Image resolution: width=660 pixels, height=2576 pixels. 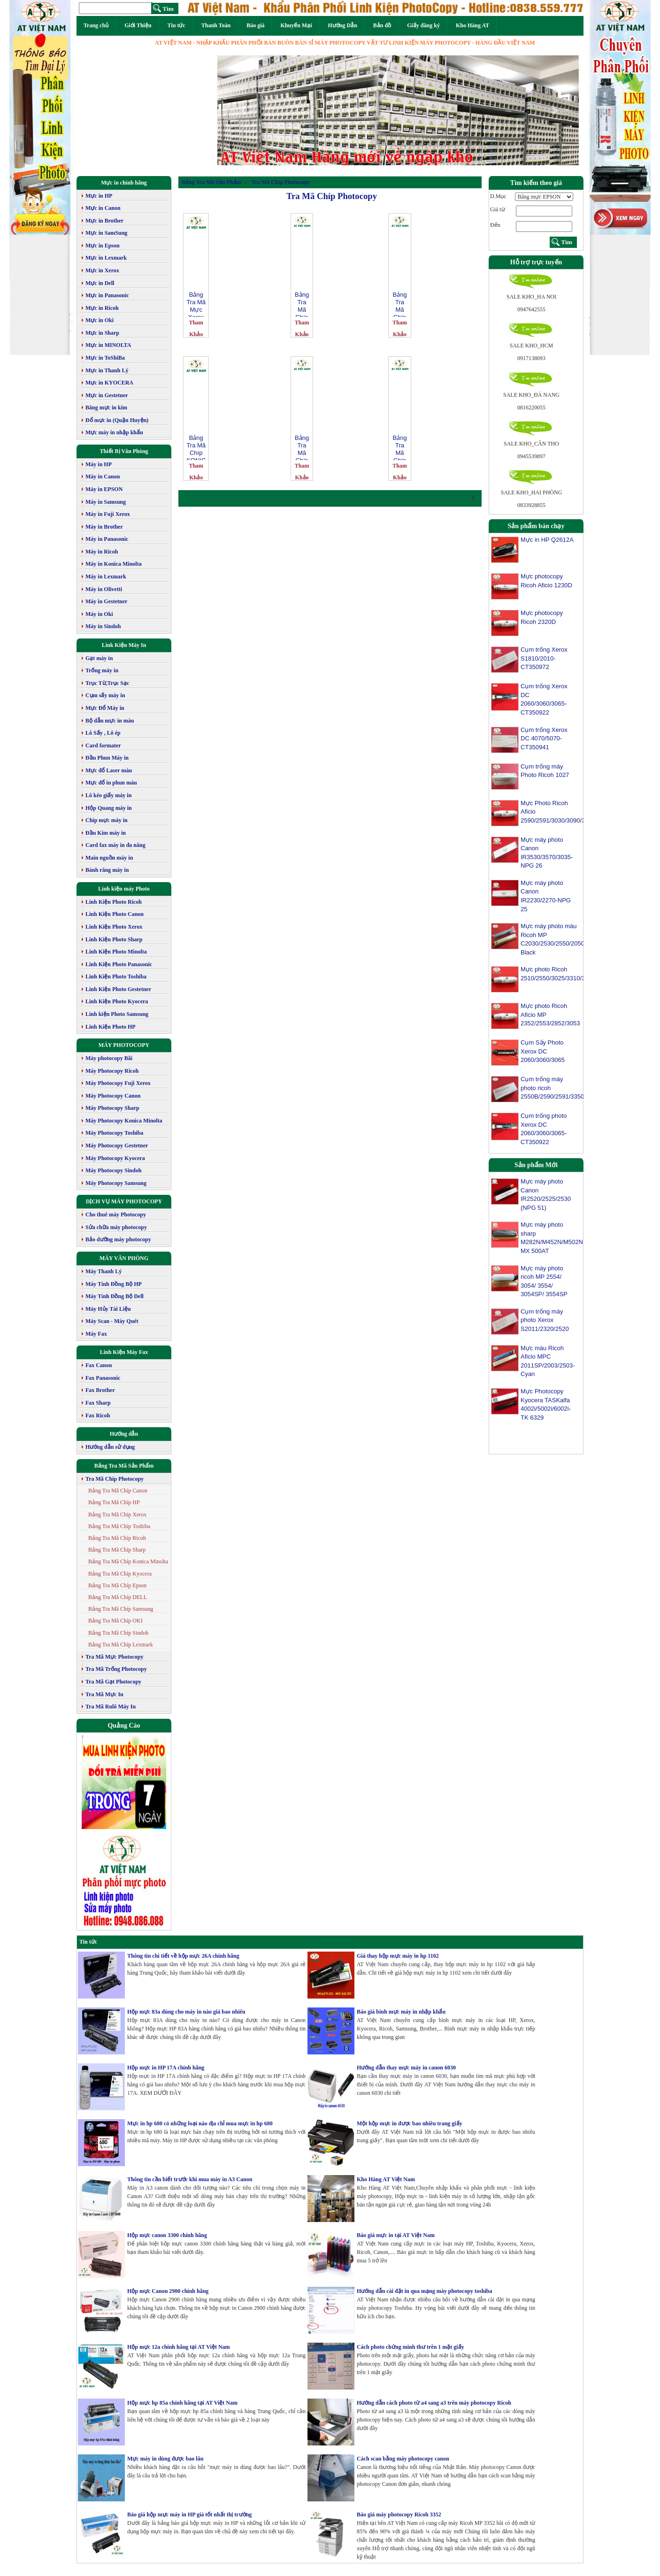 I want to click on Tra Mã Rulô Máy In, so click(x=110, y=1706).